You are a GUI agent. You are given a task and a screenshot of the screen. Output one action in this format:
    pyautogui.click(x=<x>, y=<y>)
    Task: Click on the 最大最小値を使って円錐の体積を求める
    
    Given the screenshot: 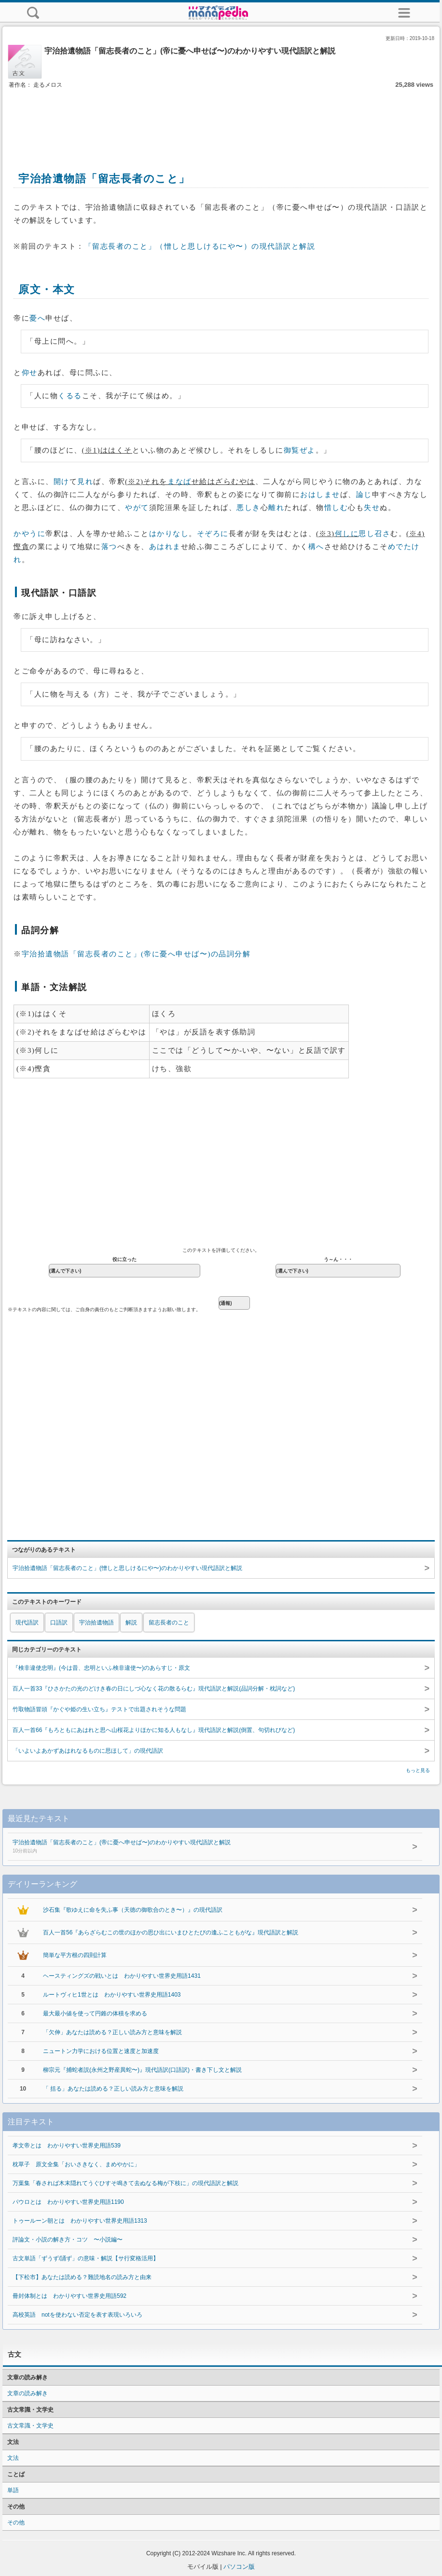 What is the action you would take?
    pyautogui.click(x=95, y=2013)
    